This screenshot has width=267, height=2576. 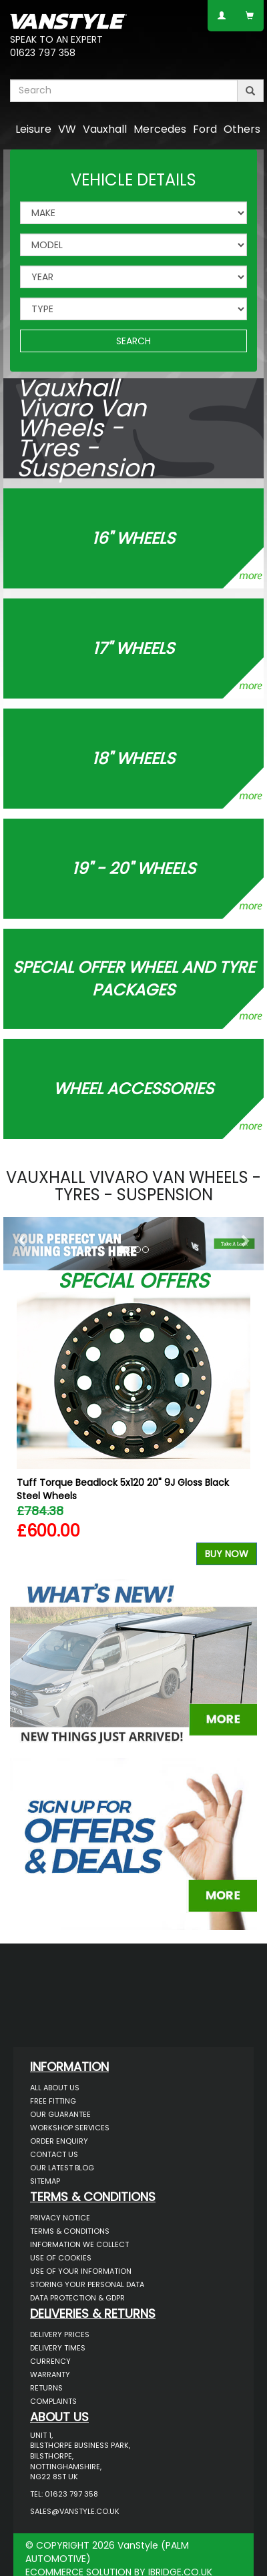 What do you see at coordinates (133, 758) in the screenshot?
I see `18" WHEELS` at bounding box center [133, 758].